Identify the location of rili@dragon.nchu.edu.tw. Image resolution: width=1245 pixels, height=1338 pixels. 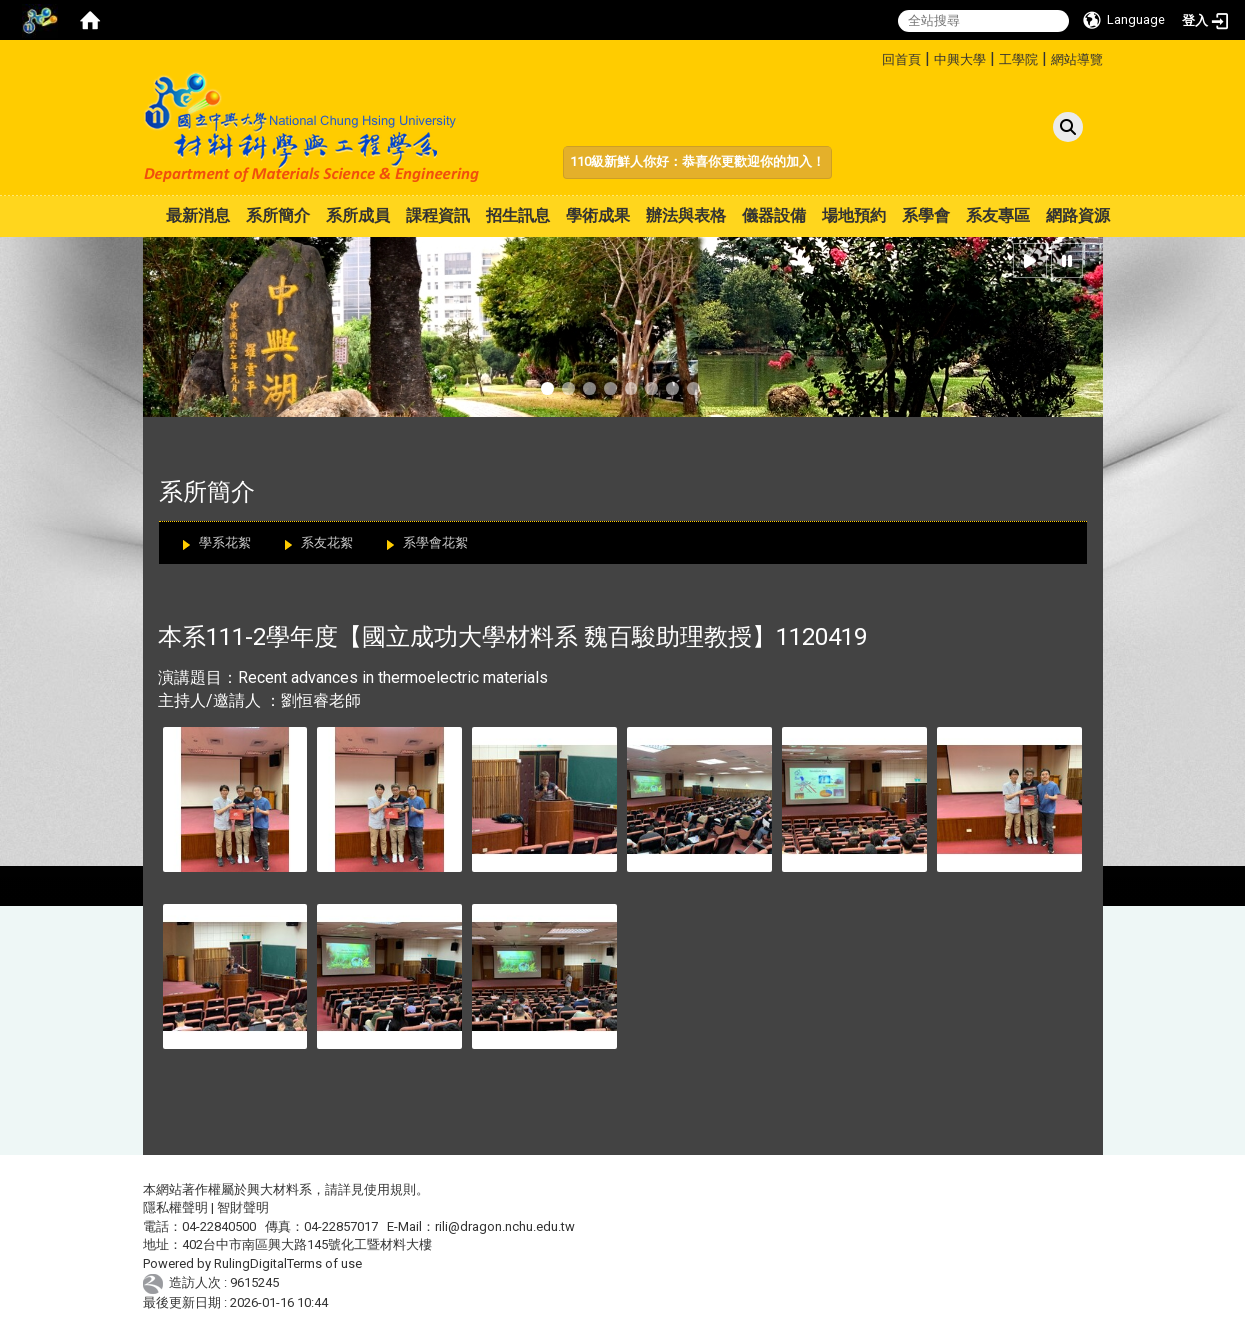
(505, 1226).